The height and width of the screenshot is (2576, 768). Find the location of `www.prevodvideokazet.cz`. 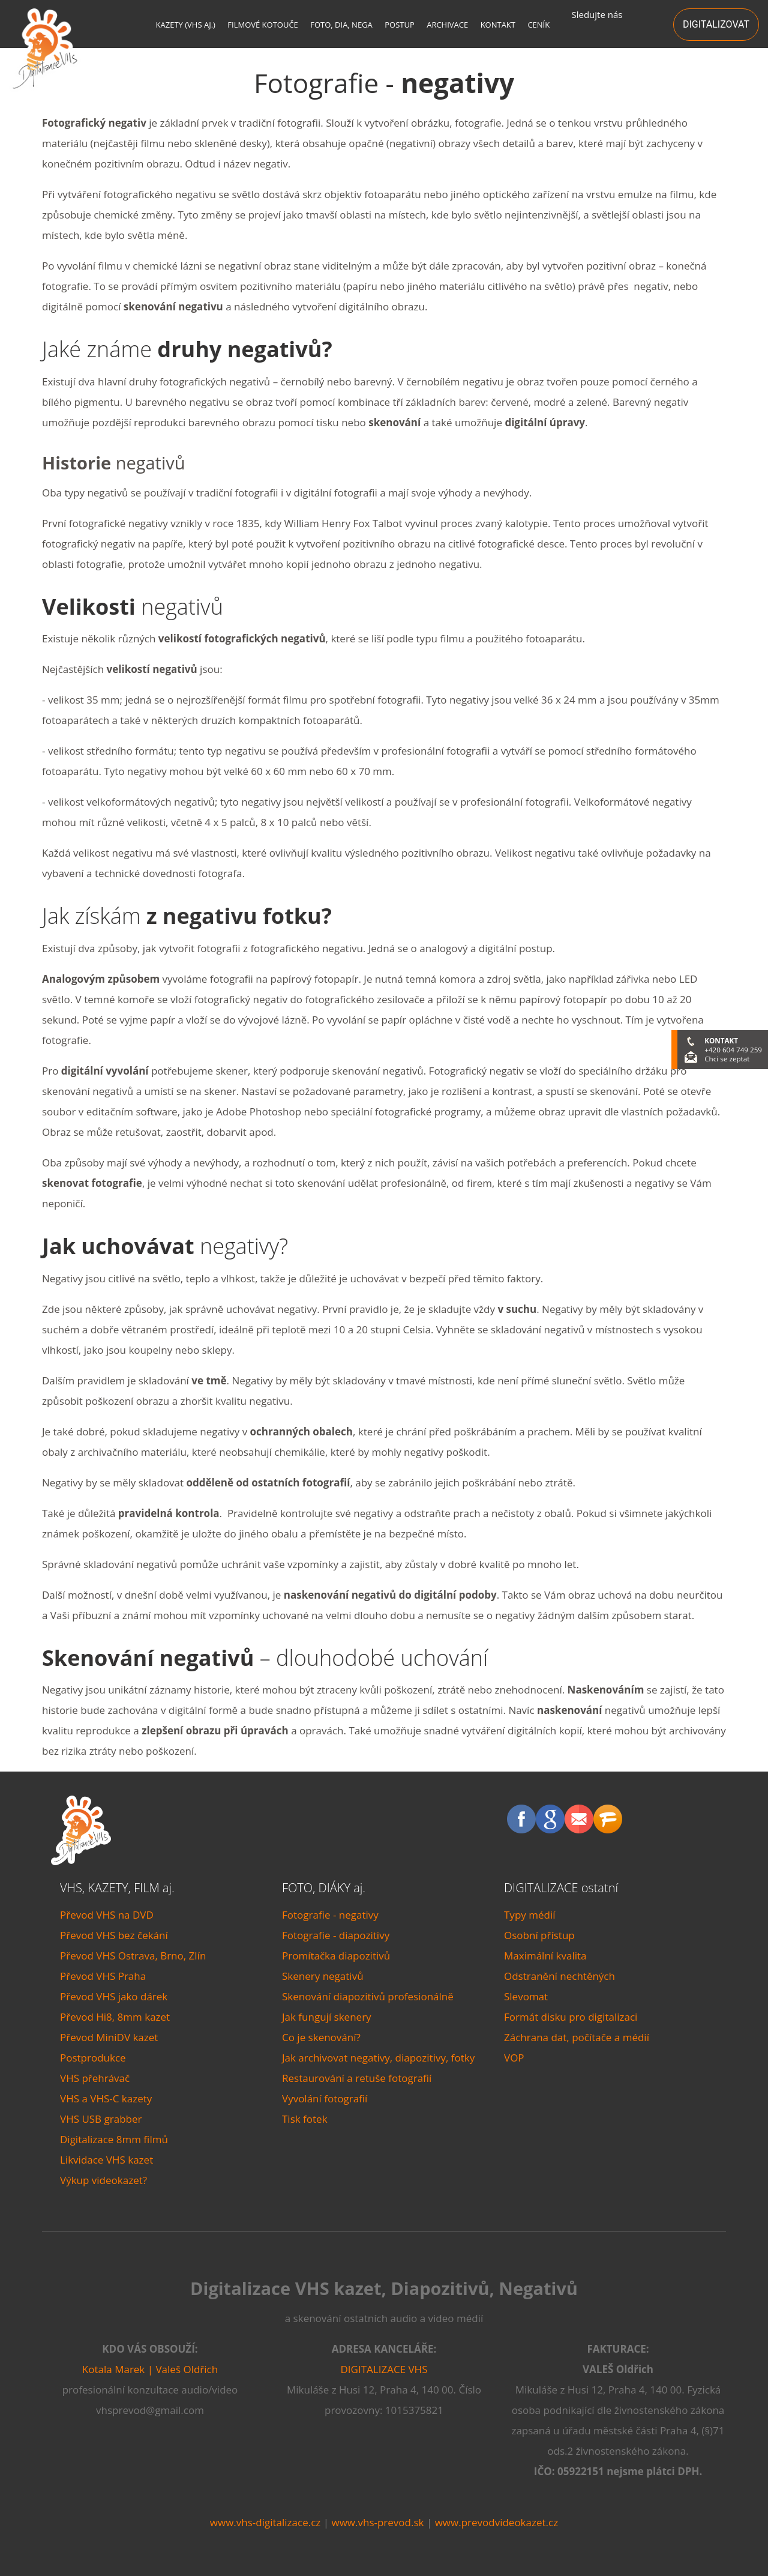

www.prevodvideokazet.cz is located at coordinates (497, 2522).